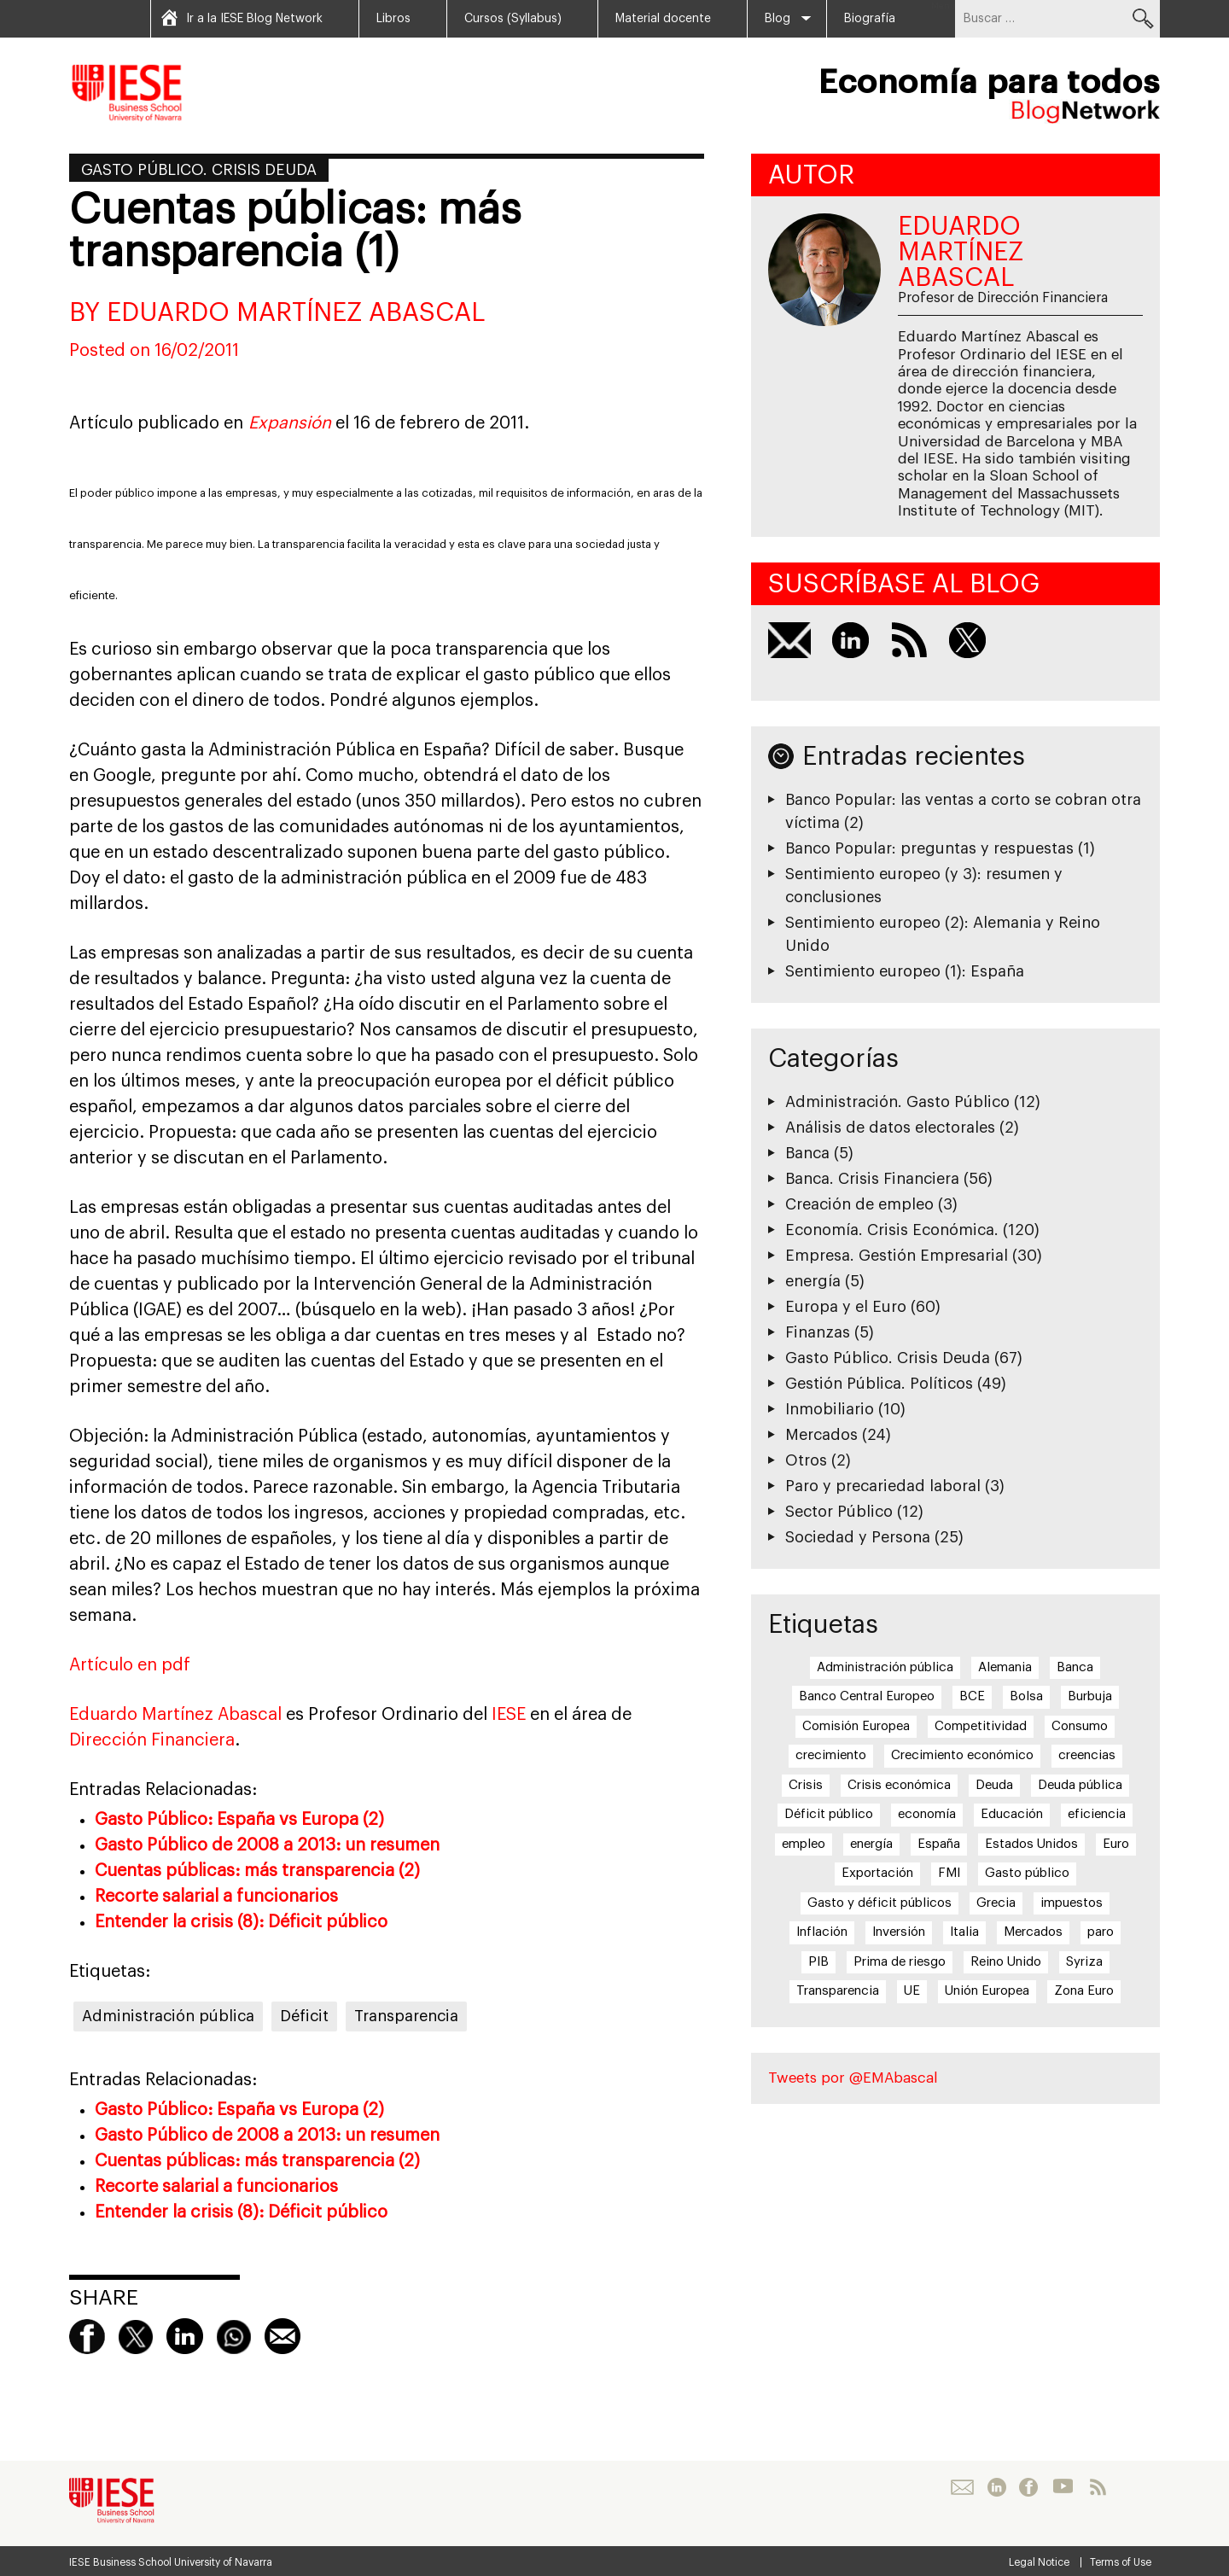 The height and width of the screenshot is (2576, 1229). What do you see at coordinates (821, 1434) in the screenshot?
I see `Mercados` at bounding box center [821, 1434].